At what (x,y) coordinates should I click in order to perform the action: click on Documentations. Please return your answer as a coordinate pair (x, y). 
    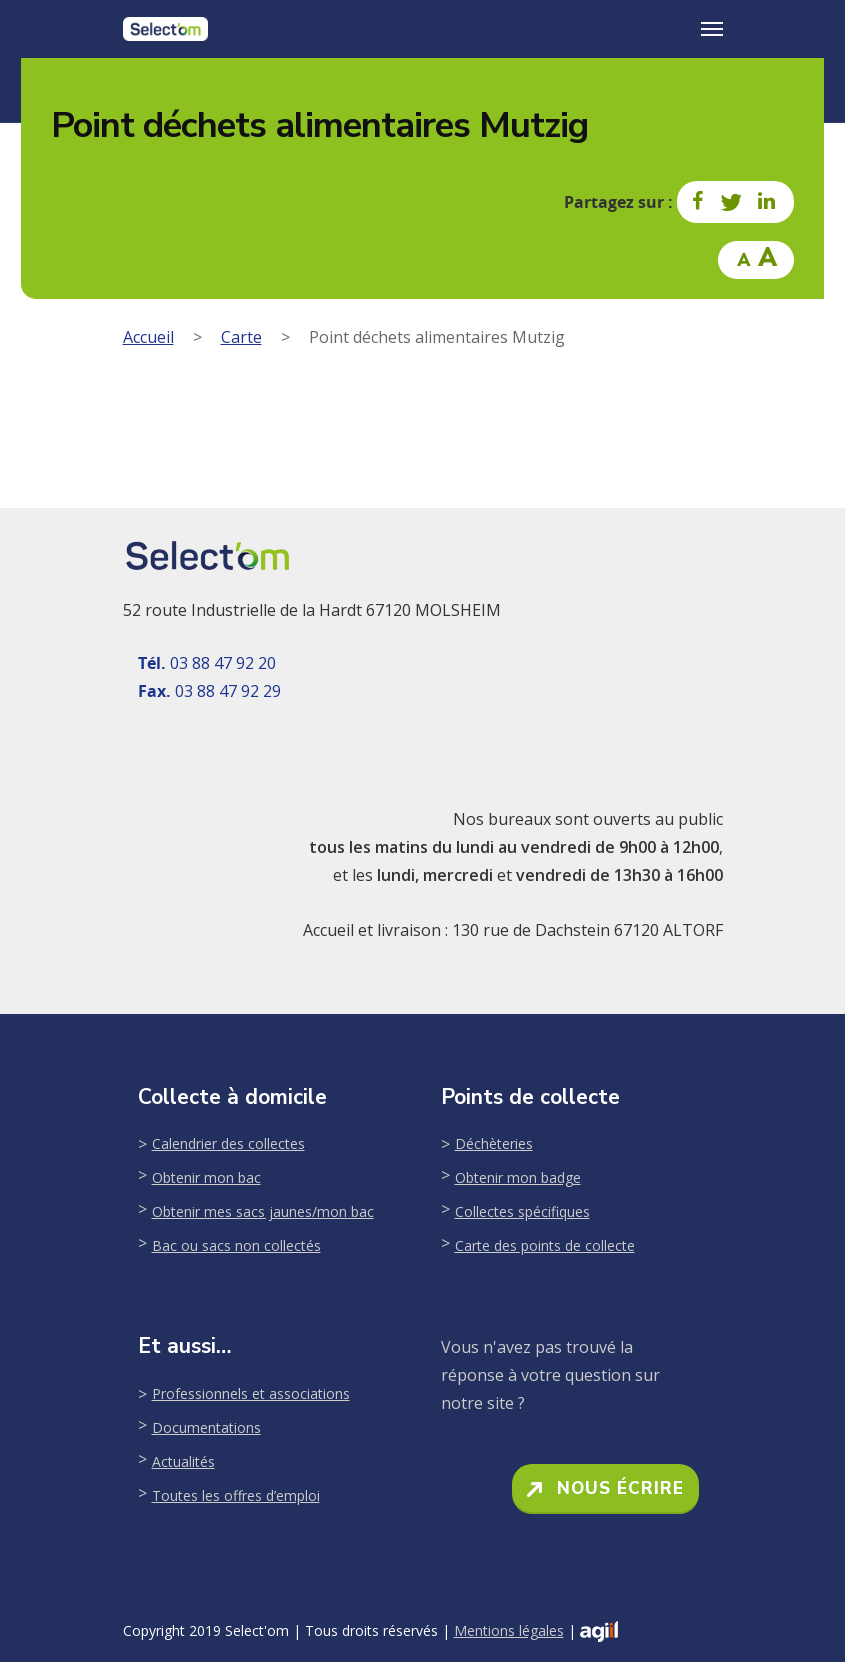
    Looking at the image, I should click on (206, 1427).